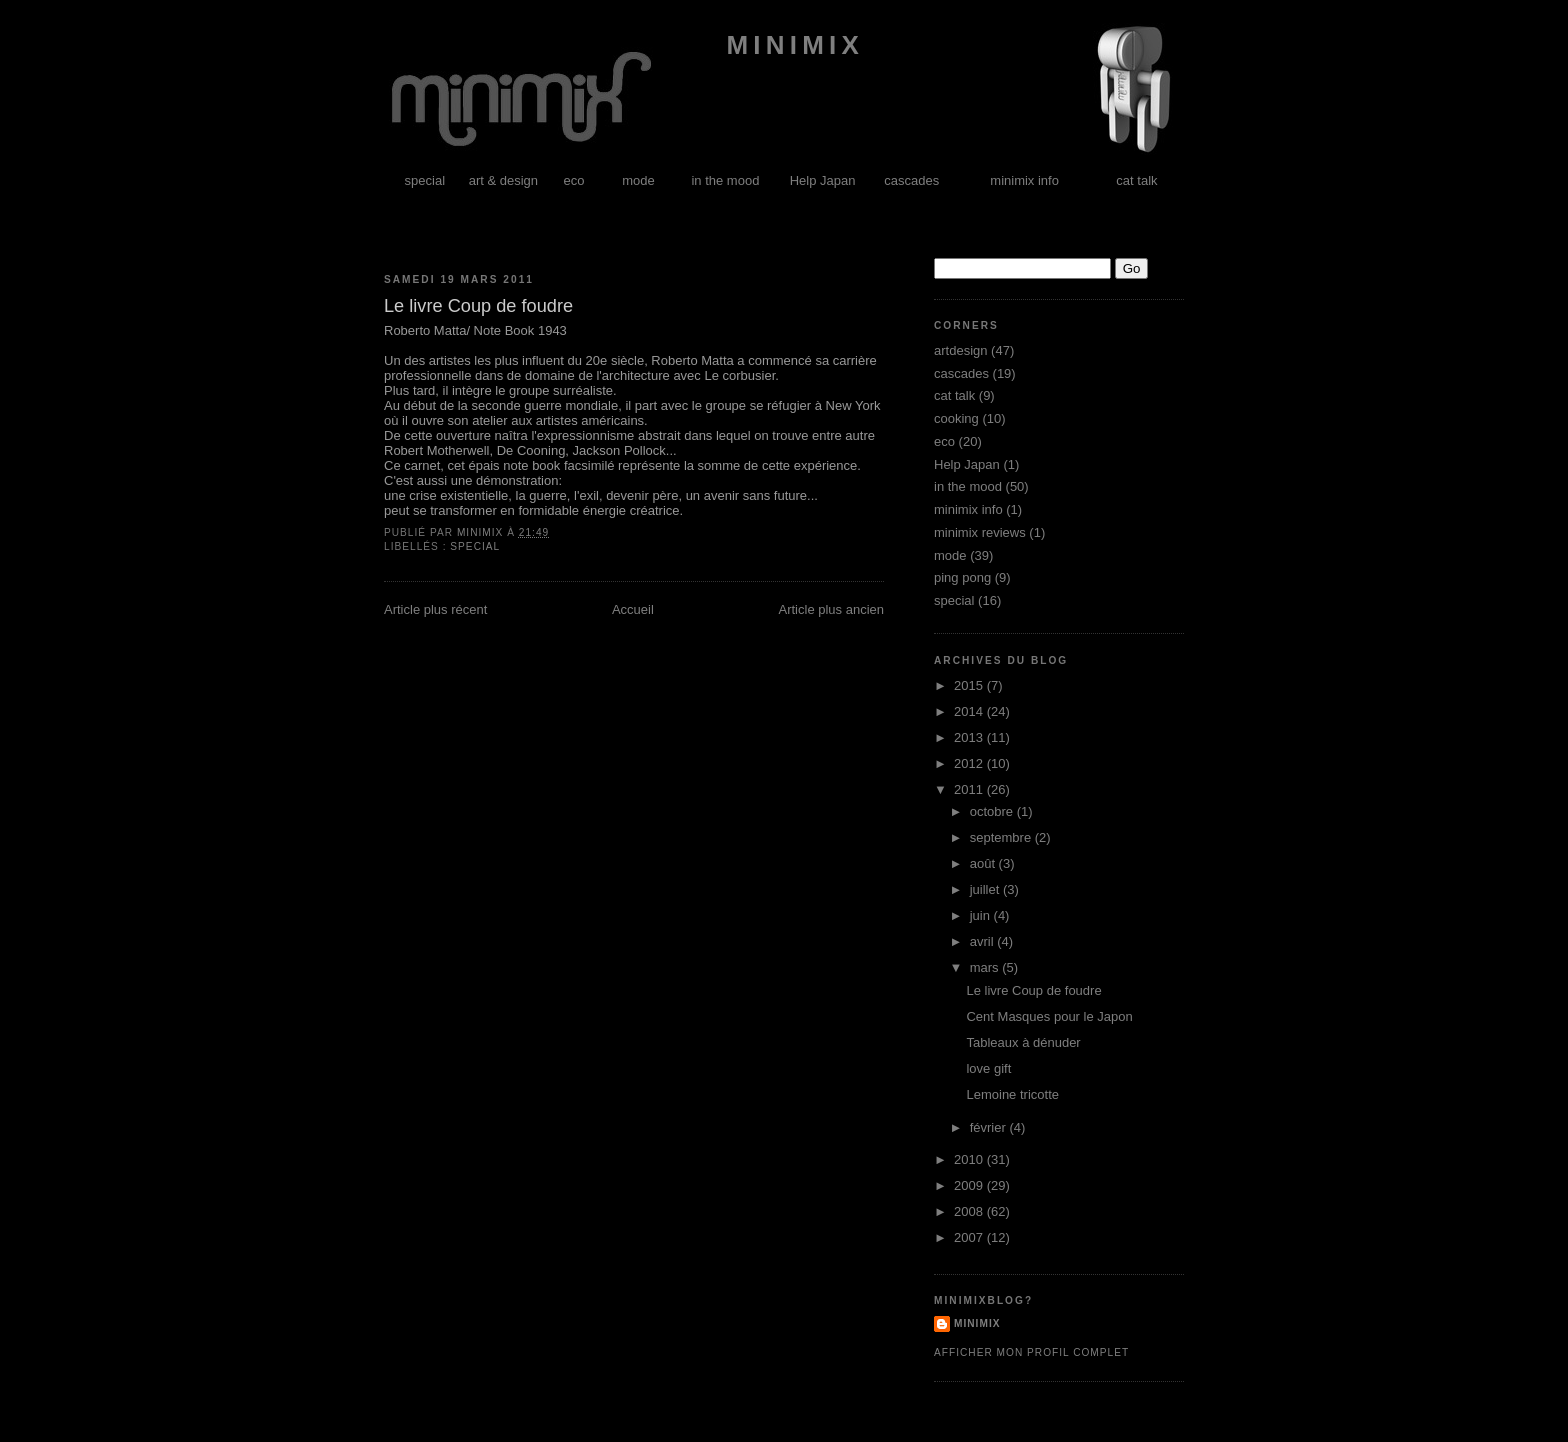 The height and width of the screenshot is (1442, 1568). Describe the element at coordinates (970, 763) in the screenshot. I see `2012` at that location.